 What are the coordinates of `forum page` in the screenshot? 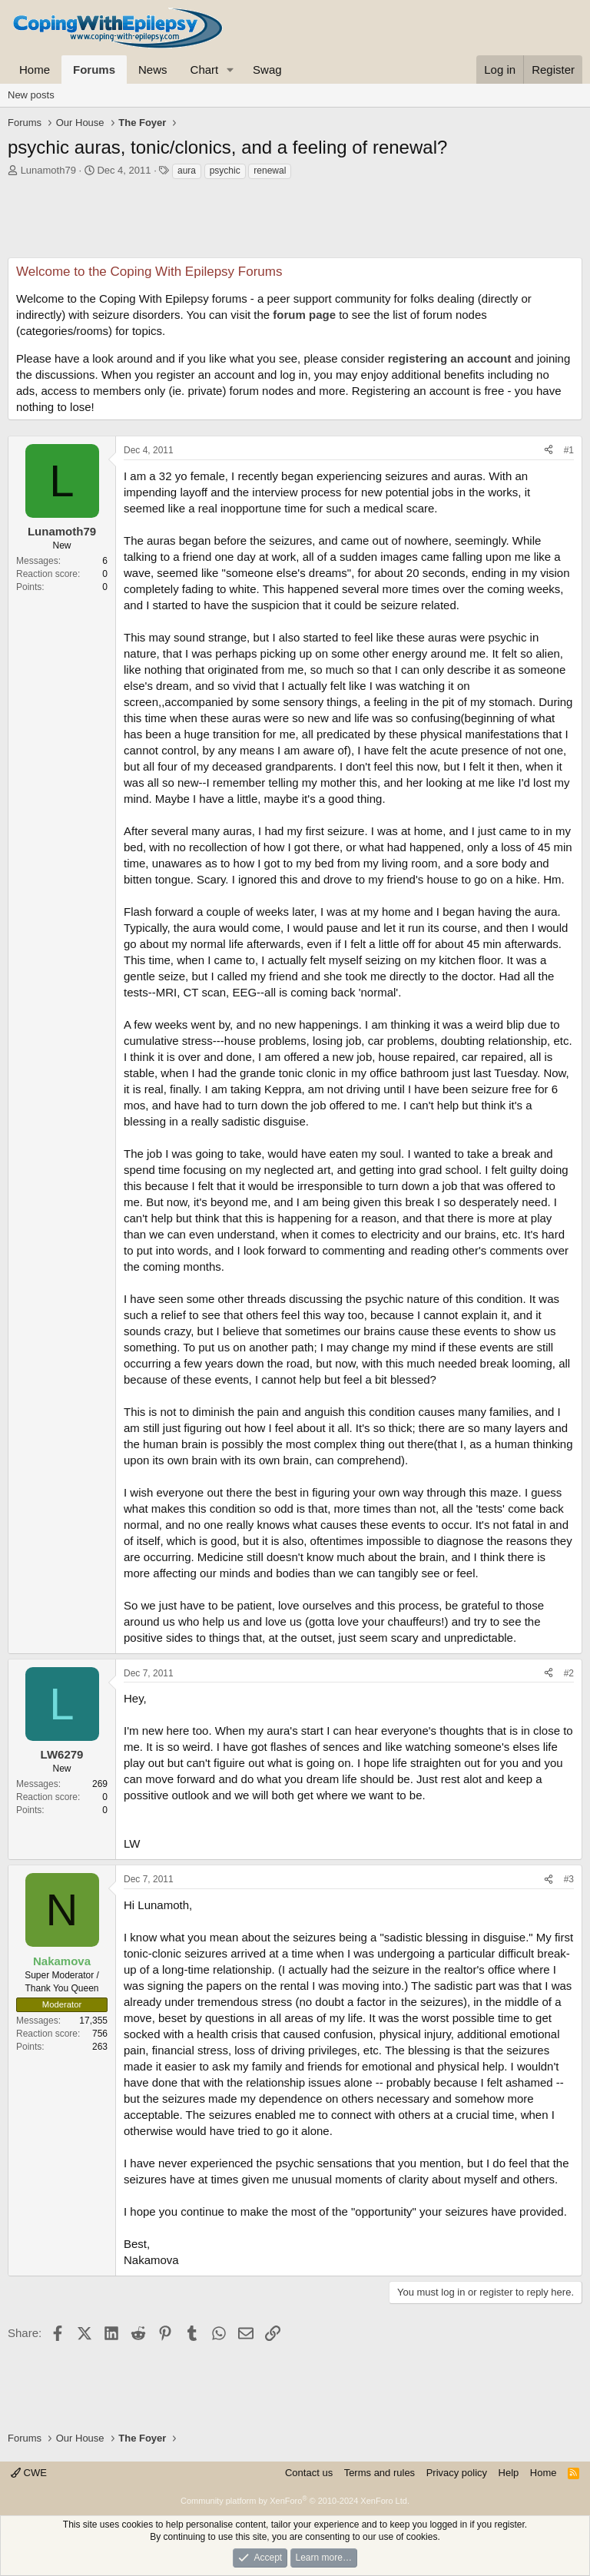 It's located at (304, 314).